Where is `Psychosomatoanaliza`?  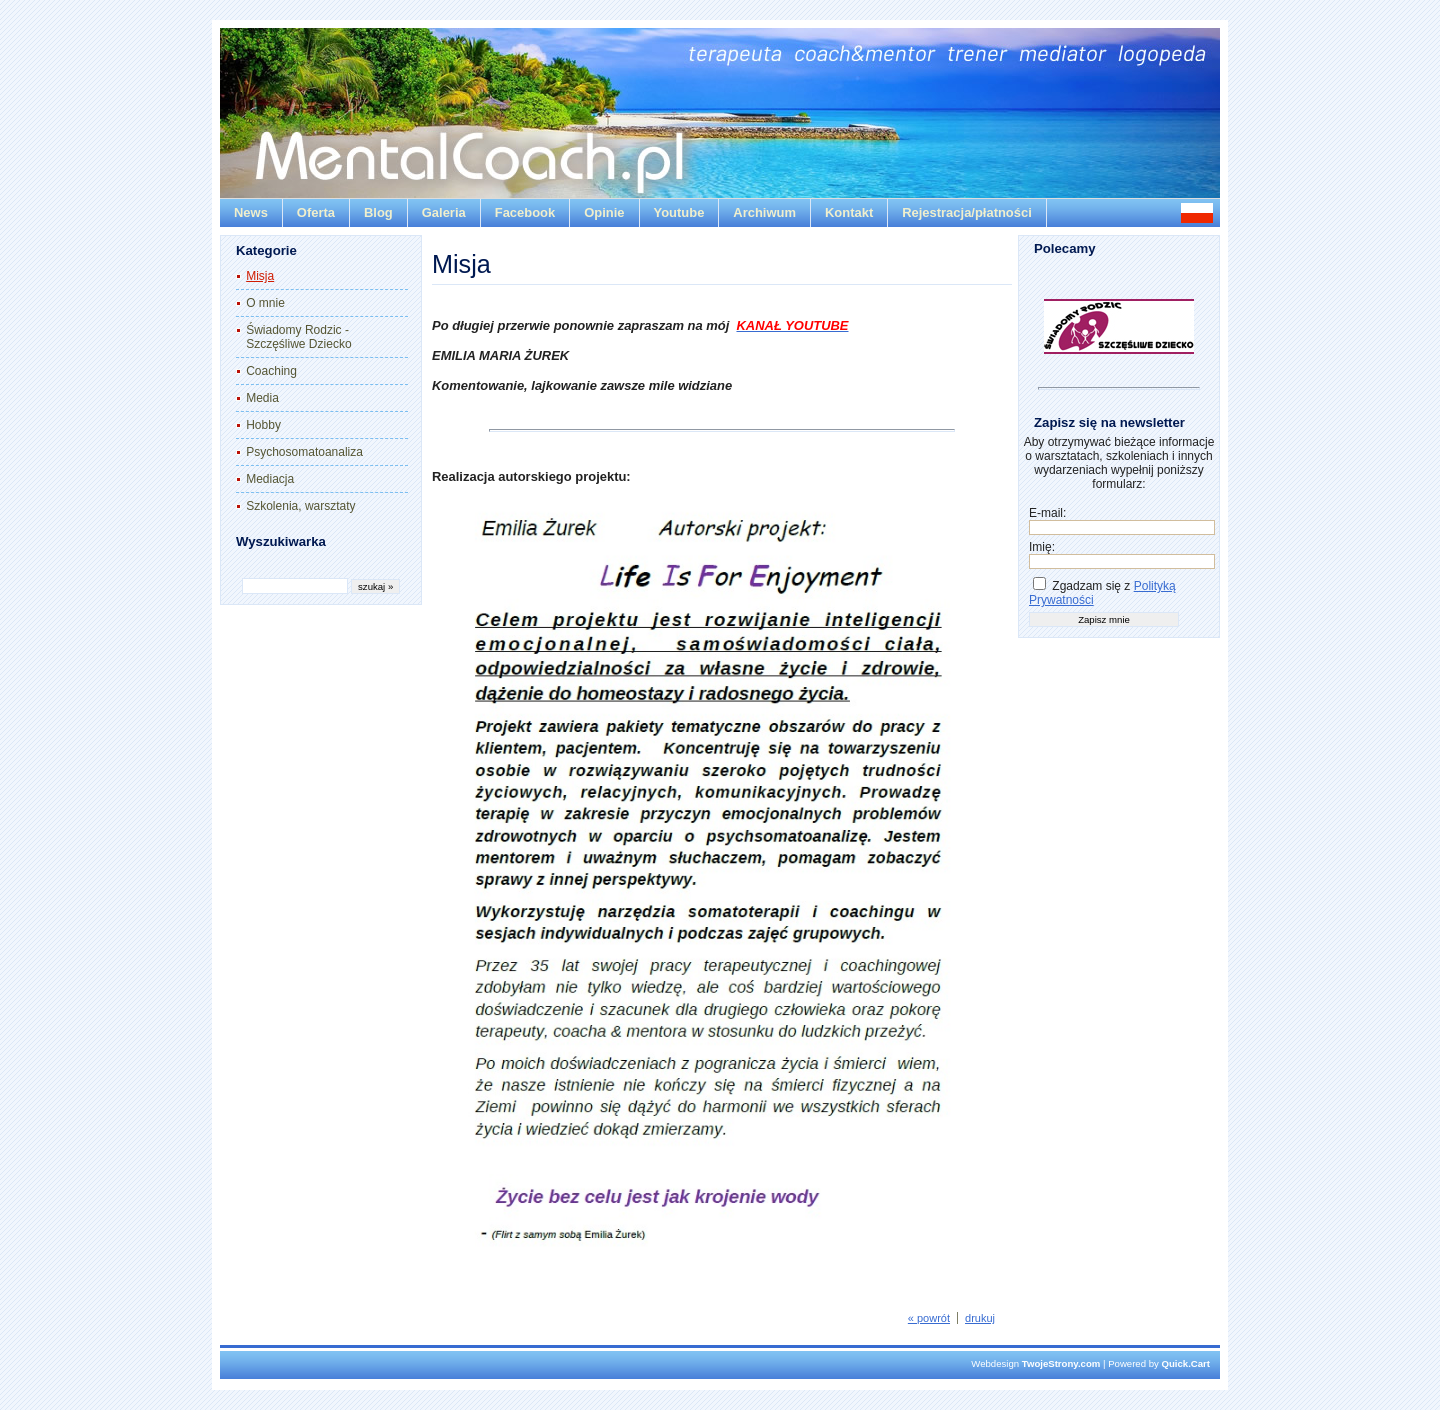
Psychosomatoanaliza is located at coordinates (304, 452).